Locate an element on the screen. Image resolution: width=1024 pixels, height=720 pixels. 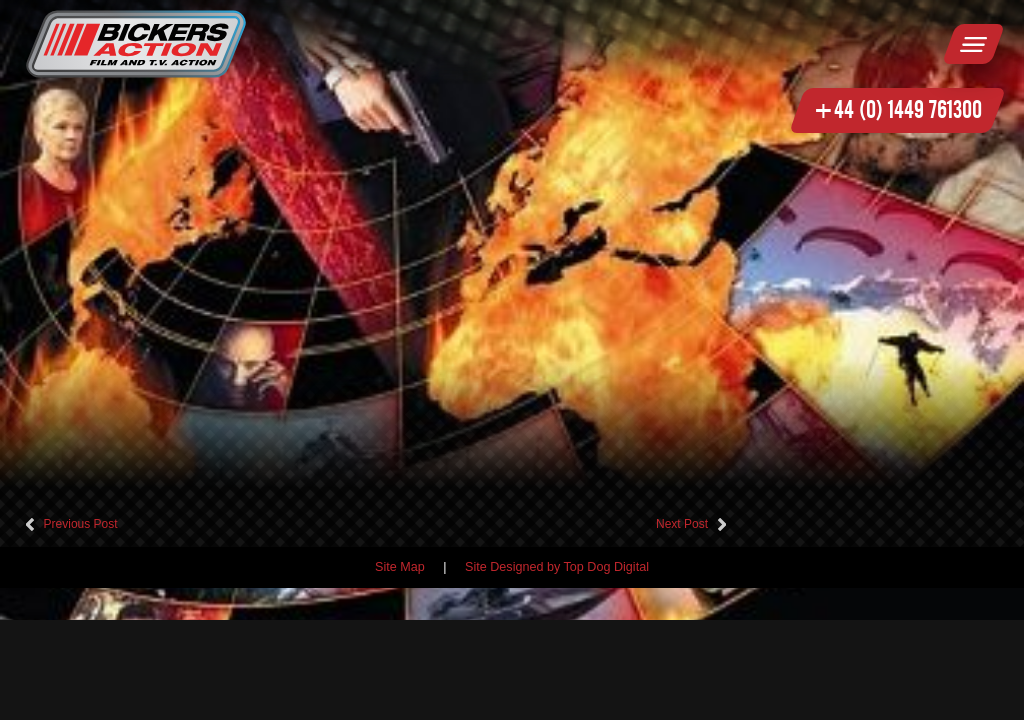
Site Designed by Top Dog Digital is located at coordinates (557, 567).